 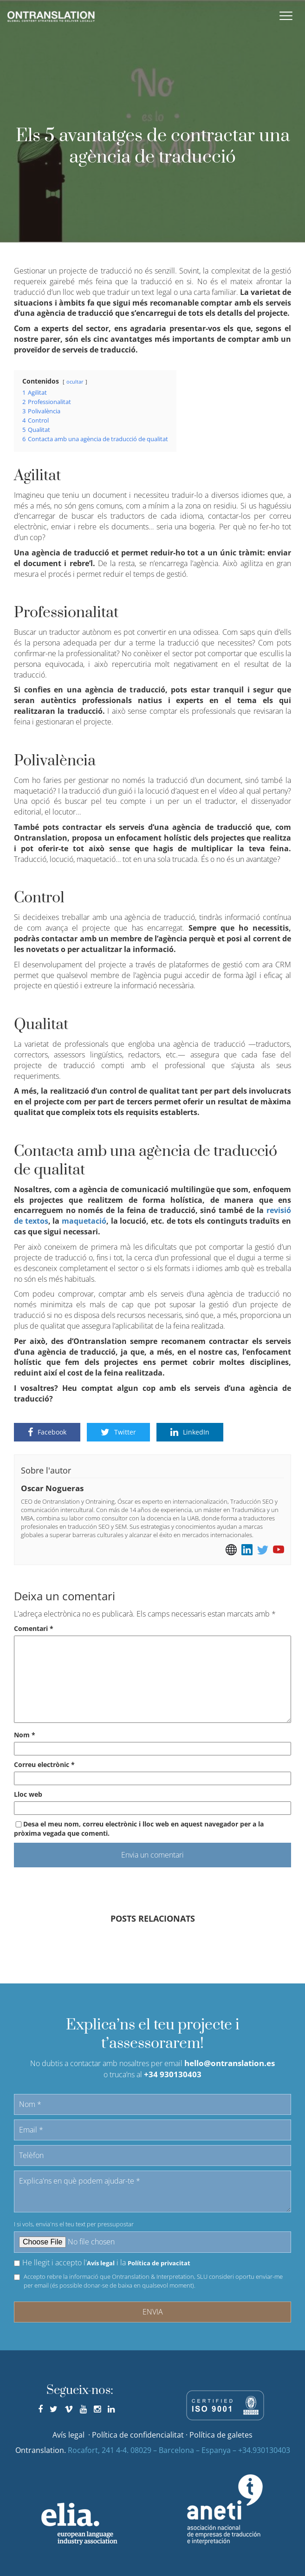 I want to click on maquetació, so click(x=84, y=1221).